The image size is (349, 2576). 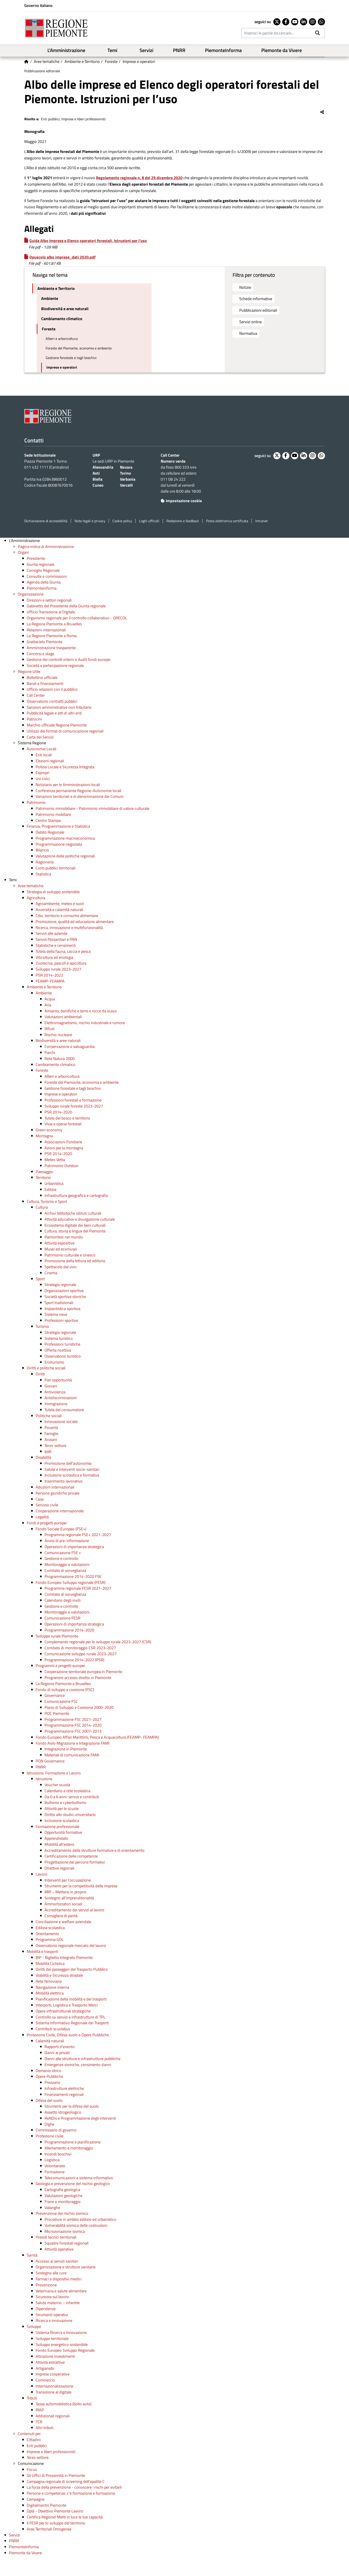 What do you see at coordinates (43, 1183) in the screenshot?
I see `Territorio` at bounding box center [43, 1183].